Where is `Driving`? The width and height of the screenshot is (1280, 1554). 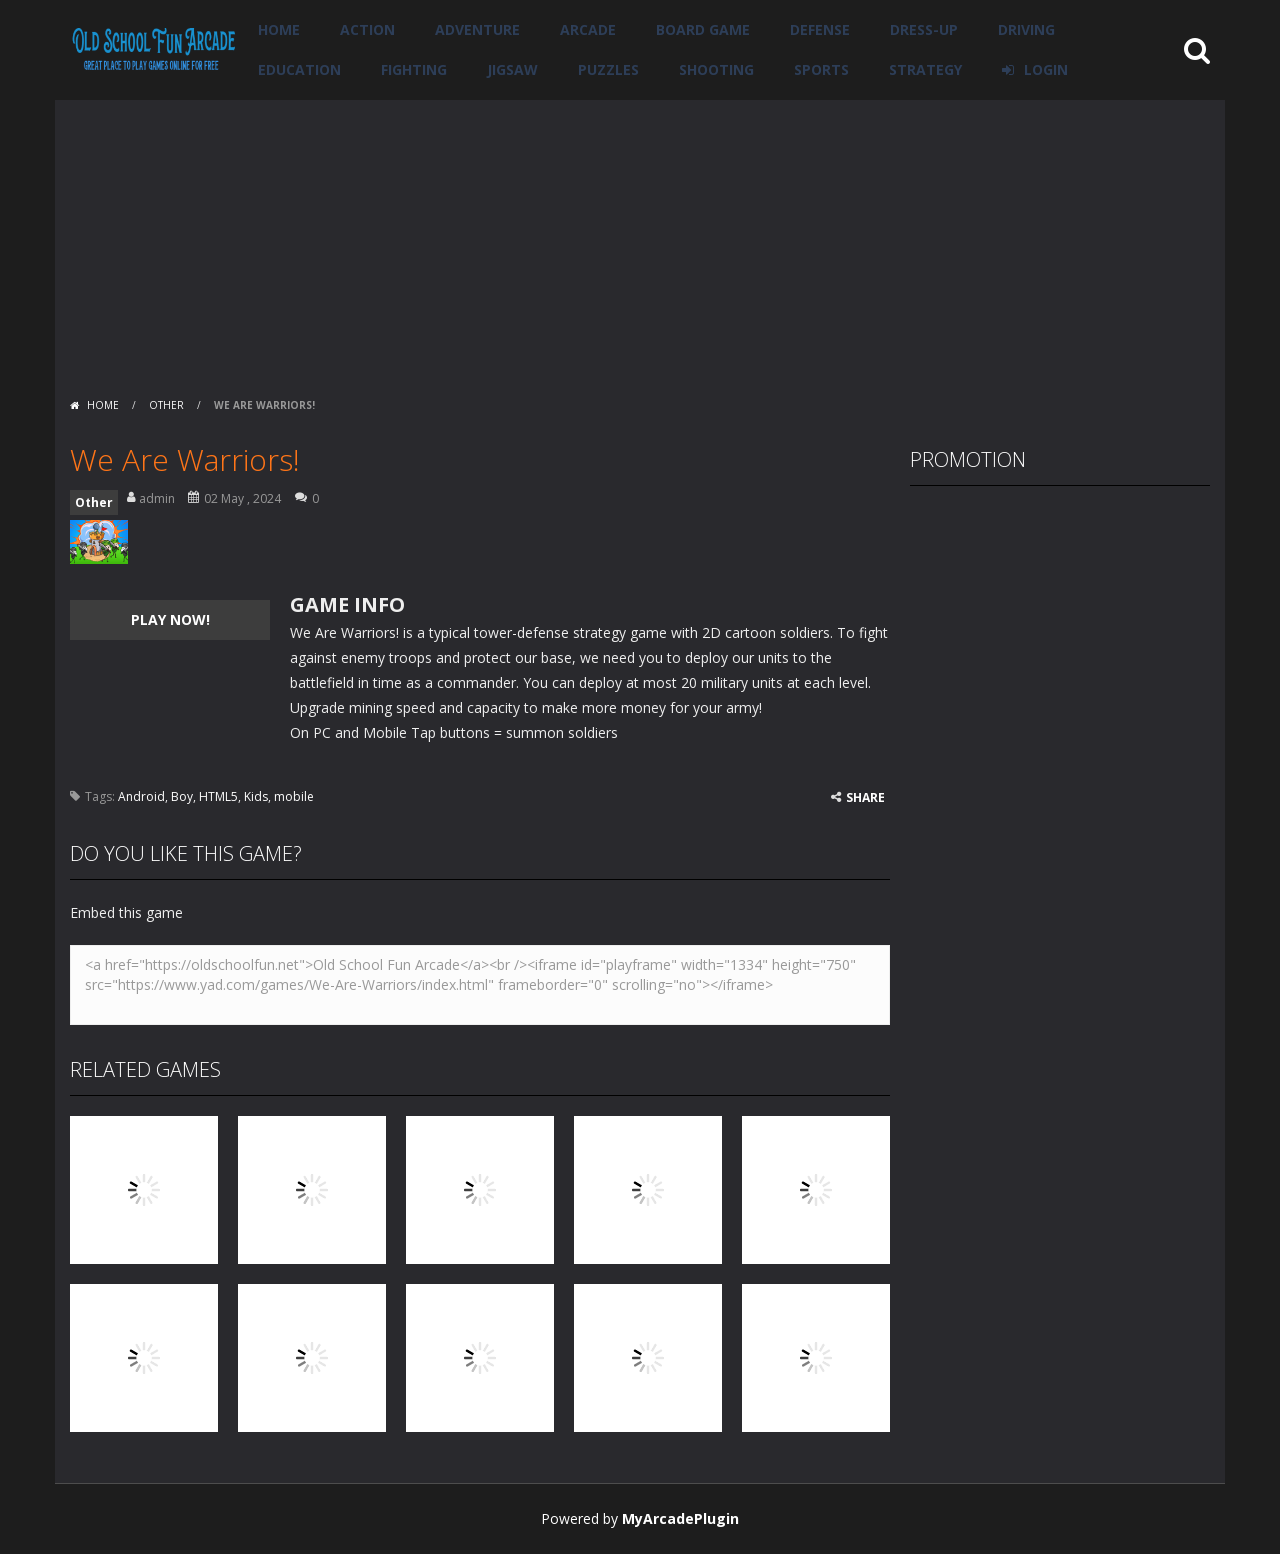 Driving is located at coordinates (1026, 29).